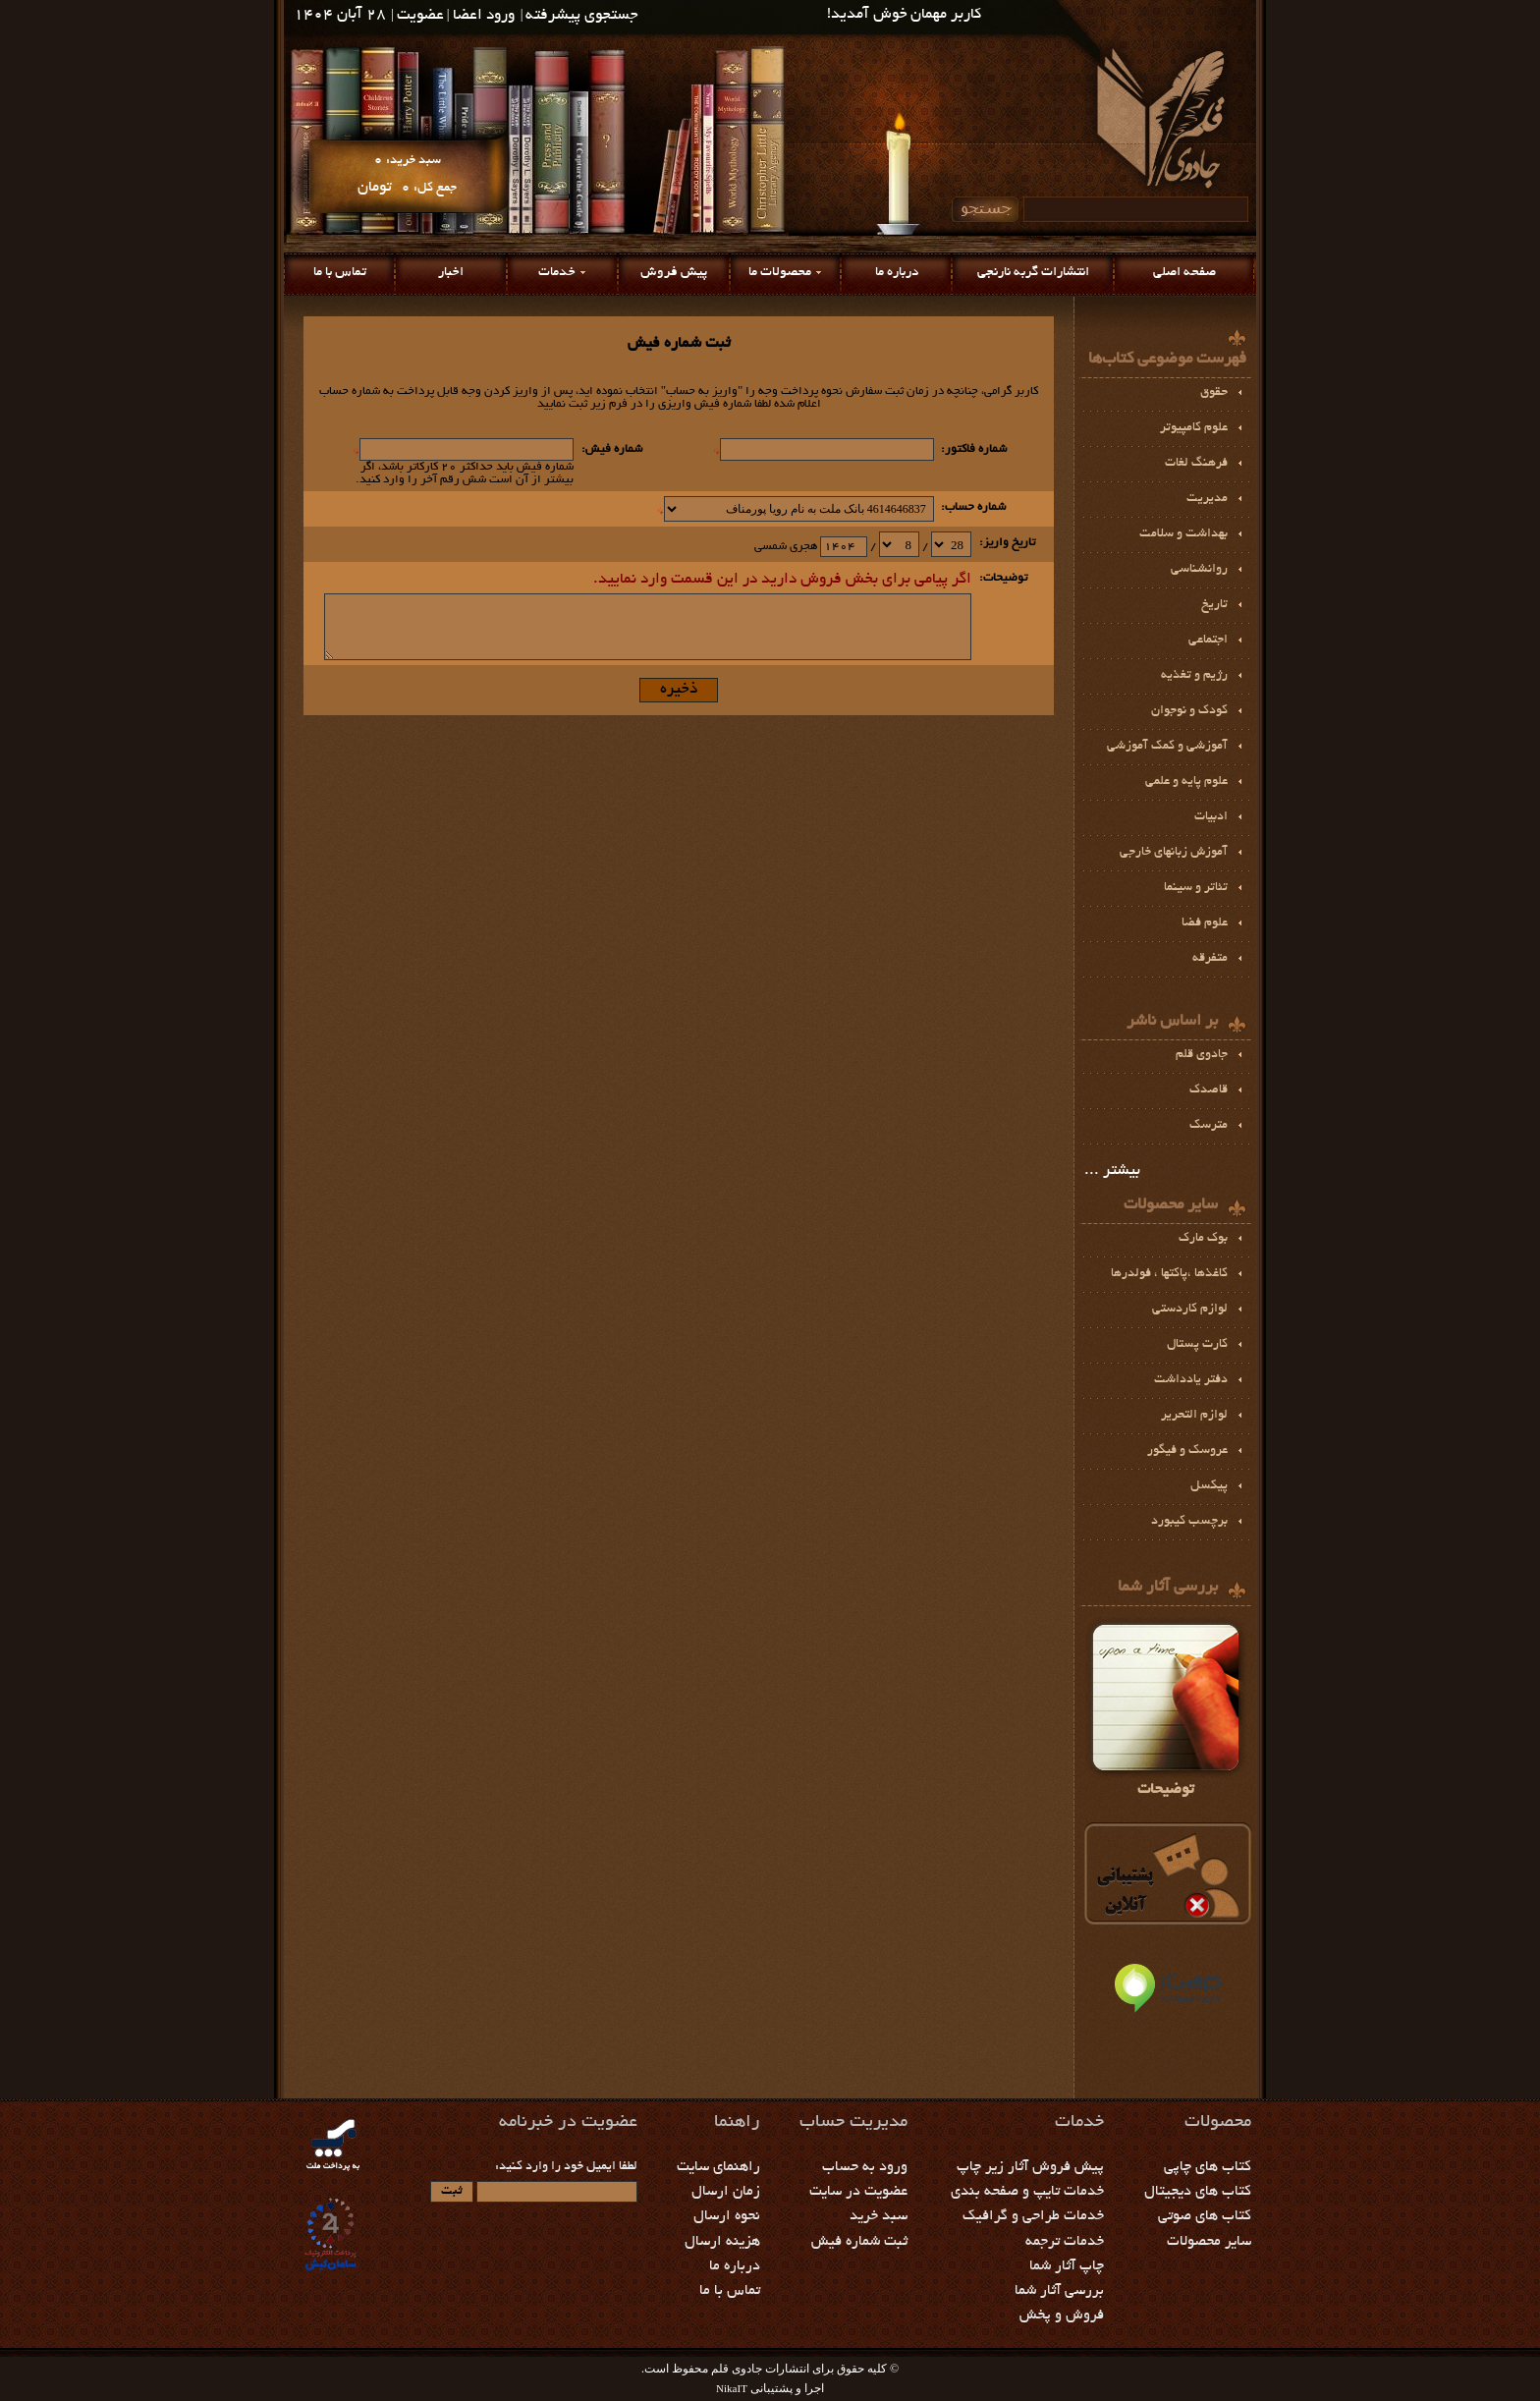 The image size is (1540, 2401). What do you see at coordinates (1183, 534) in the screenshot?
I see `بهداشت و سلامت` at bounding box center [1183, 534].